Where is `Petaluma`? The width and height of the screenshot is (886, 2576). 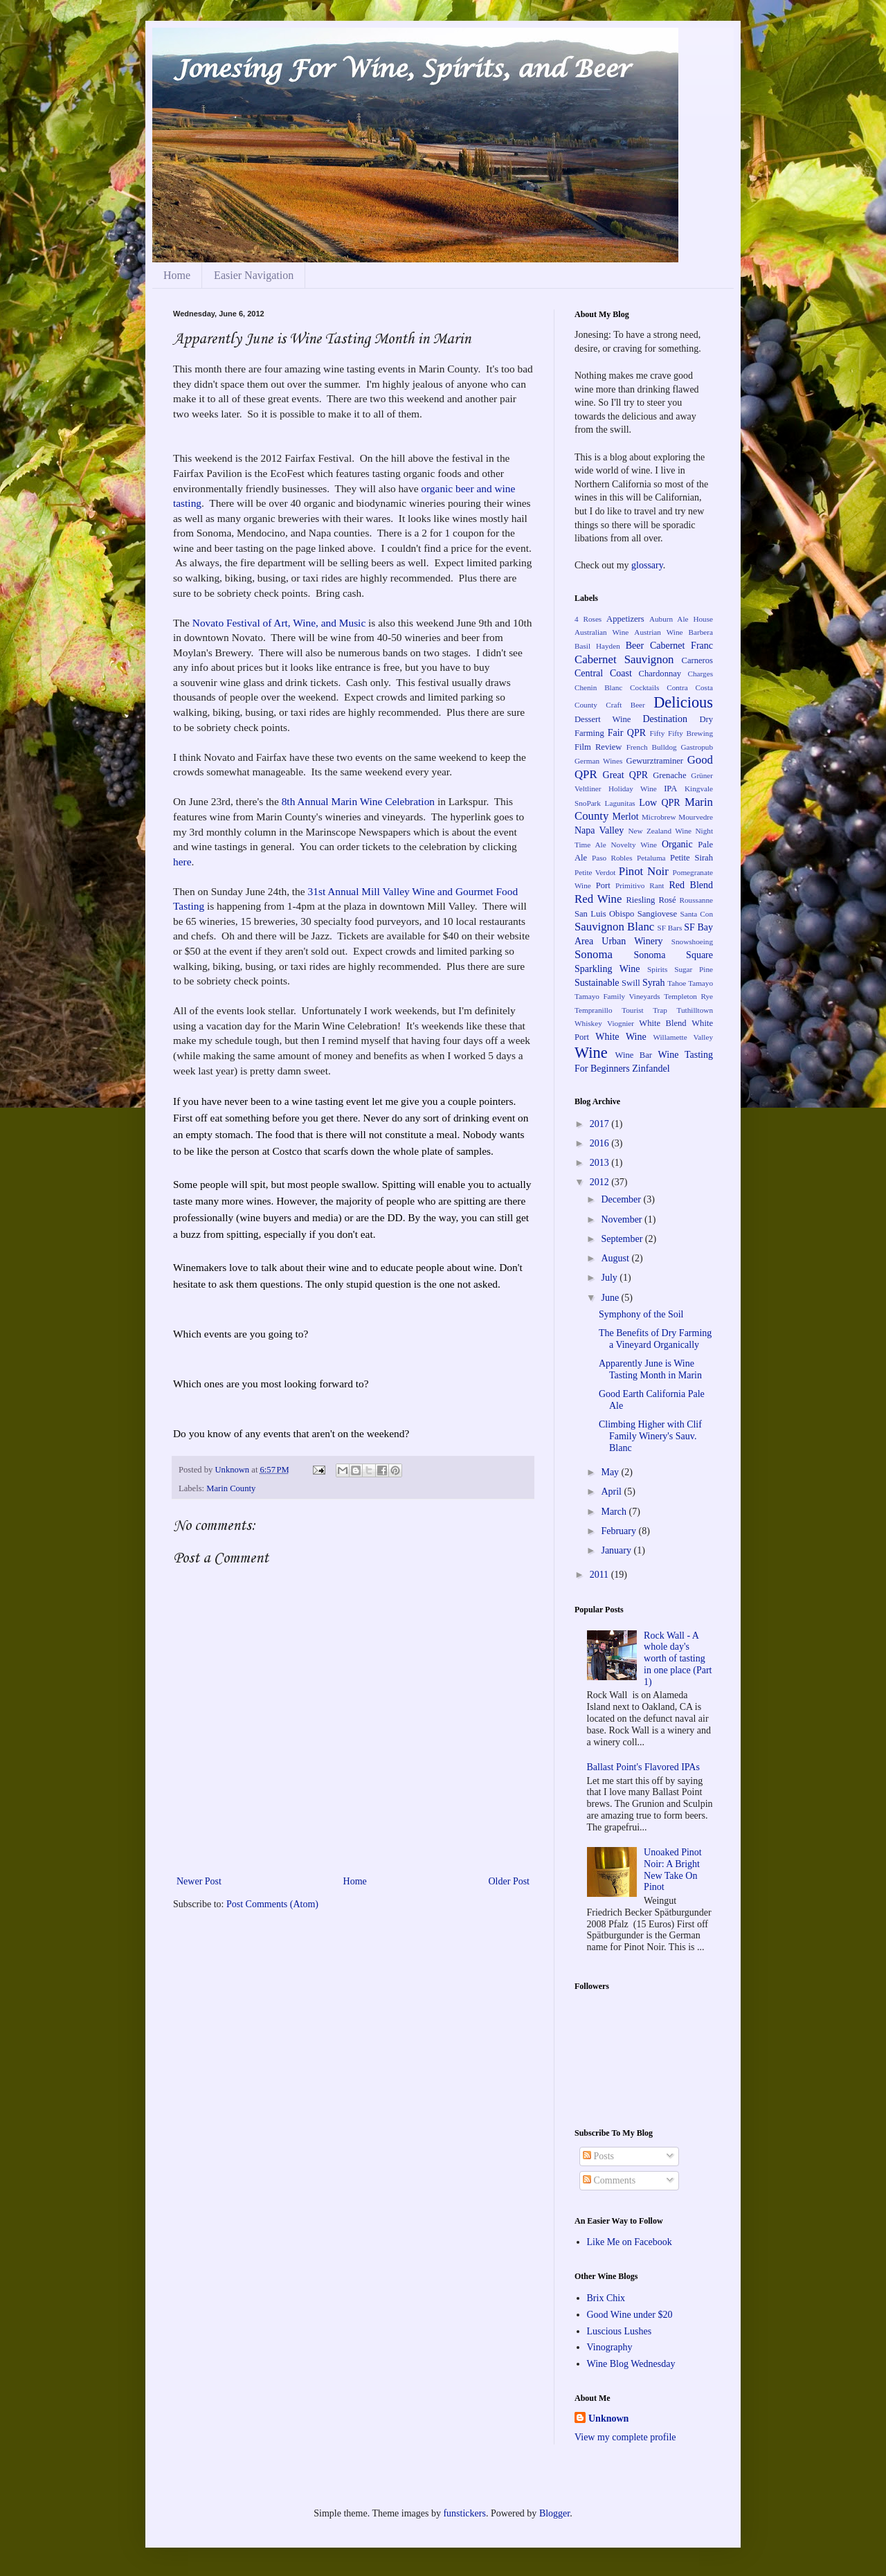
Petaluma is located at coordinates (651, 858).